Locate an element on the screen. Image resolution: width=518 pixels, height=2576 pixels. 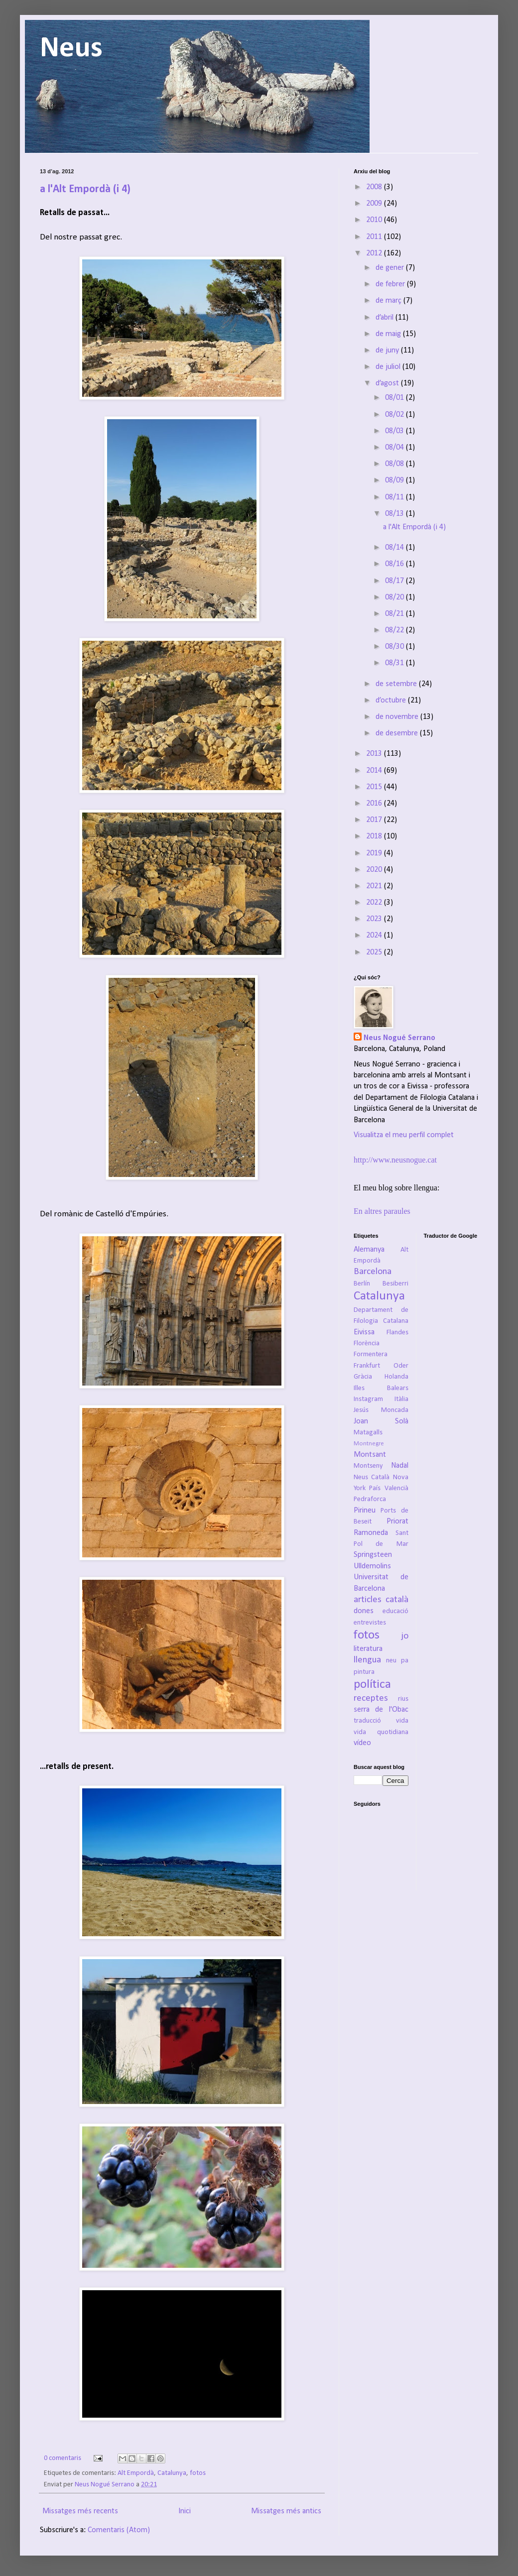
d’agost is located at coordinates (388, 383).